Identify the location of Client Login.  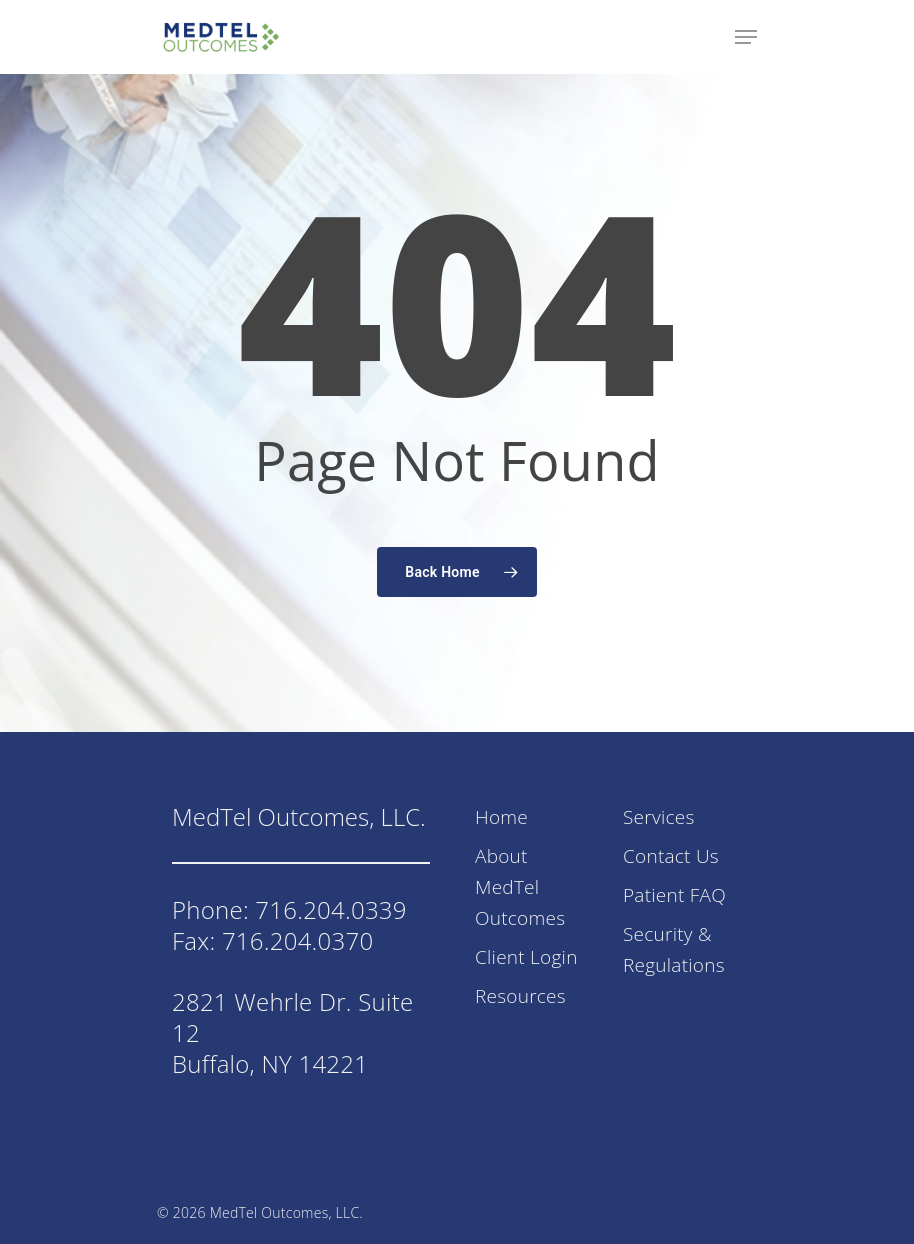
(526, 957).